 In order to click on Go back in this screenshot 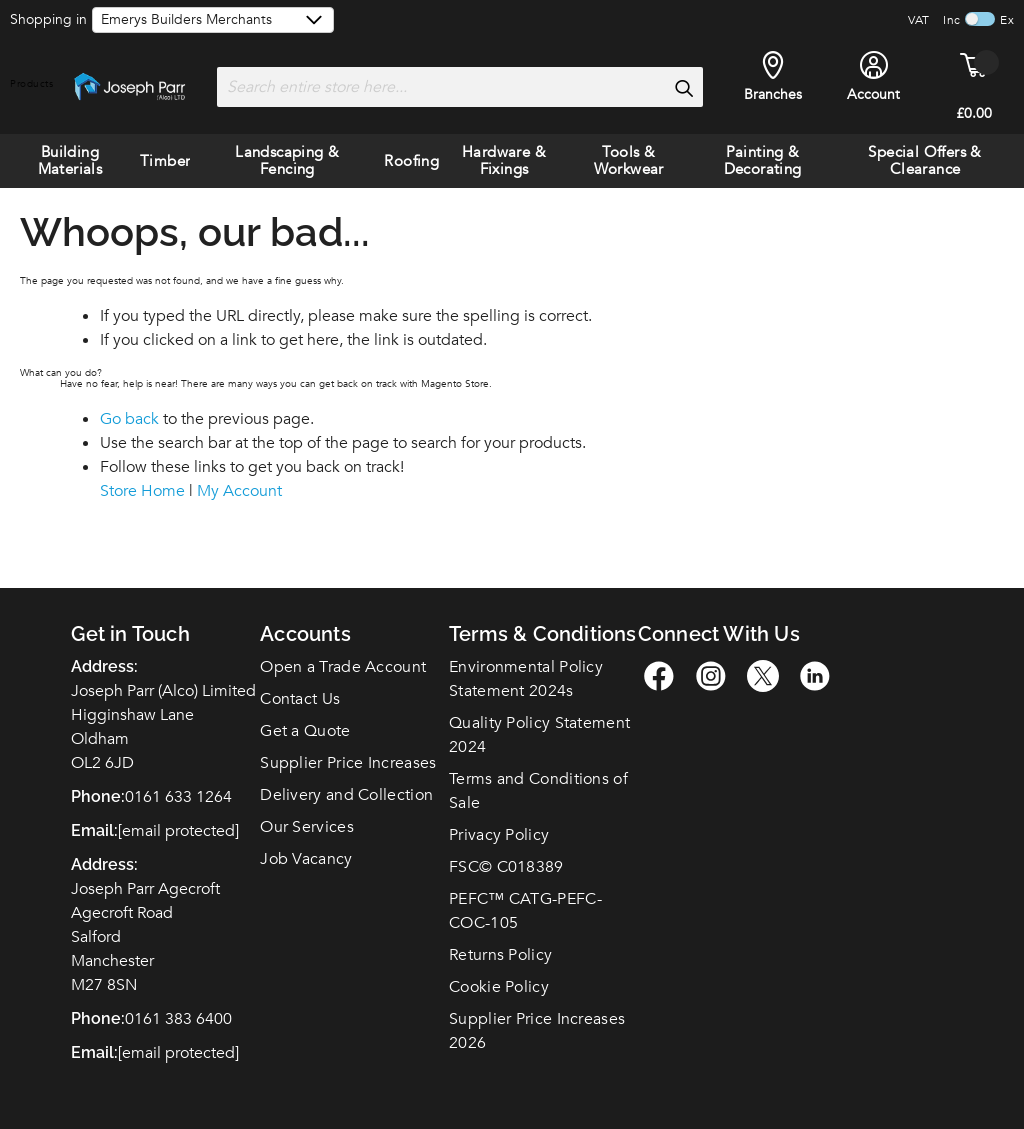, I will do `click(129, 419)`.